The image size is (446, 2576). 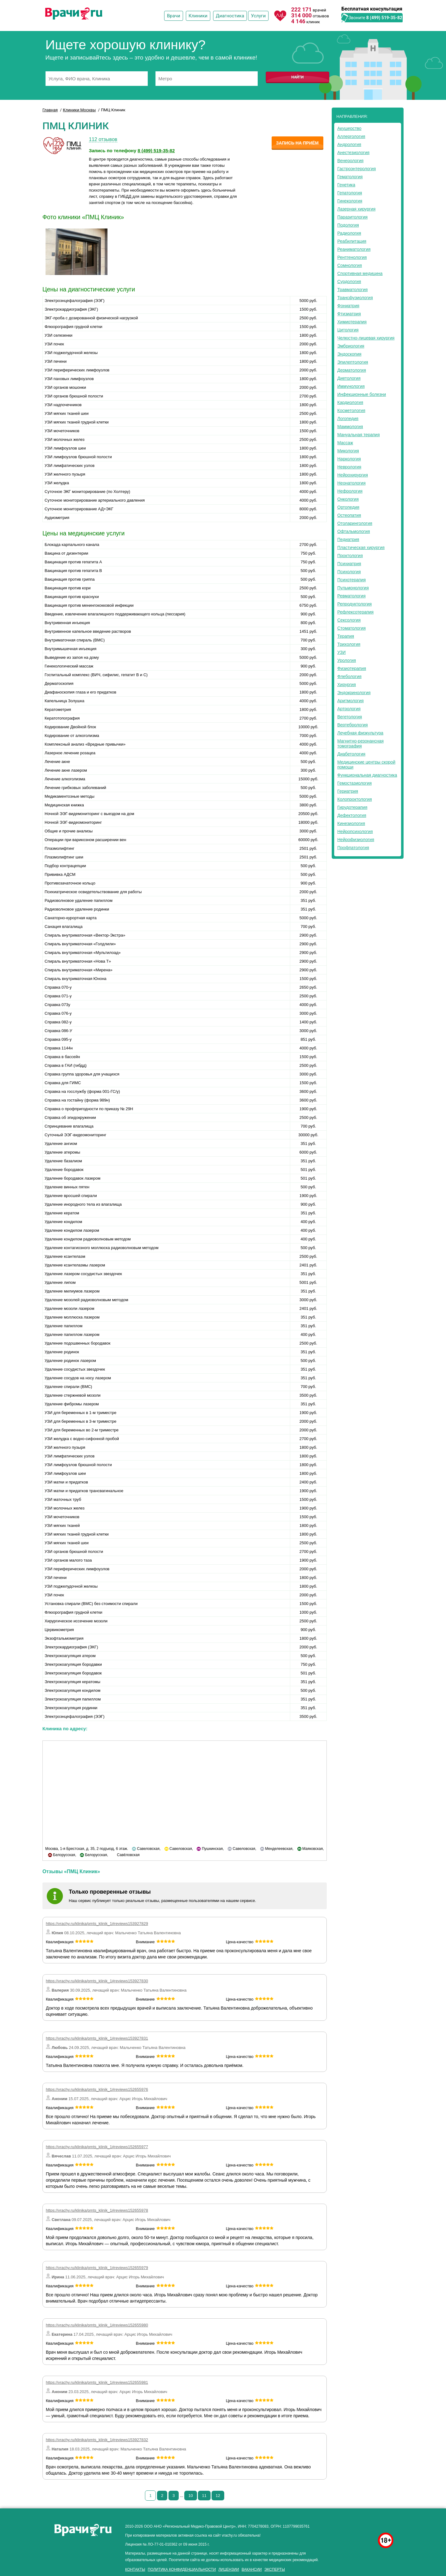 What do you see at coordinates (358, 434) in the screenshot?
I see `Мануальная терапия` at bounding box center [358, 434].